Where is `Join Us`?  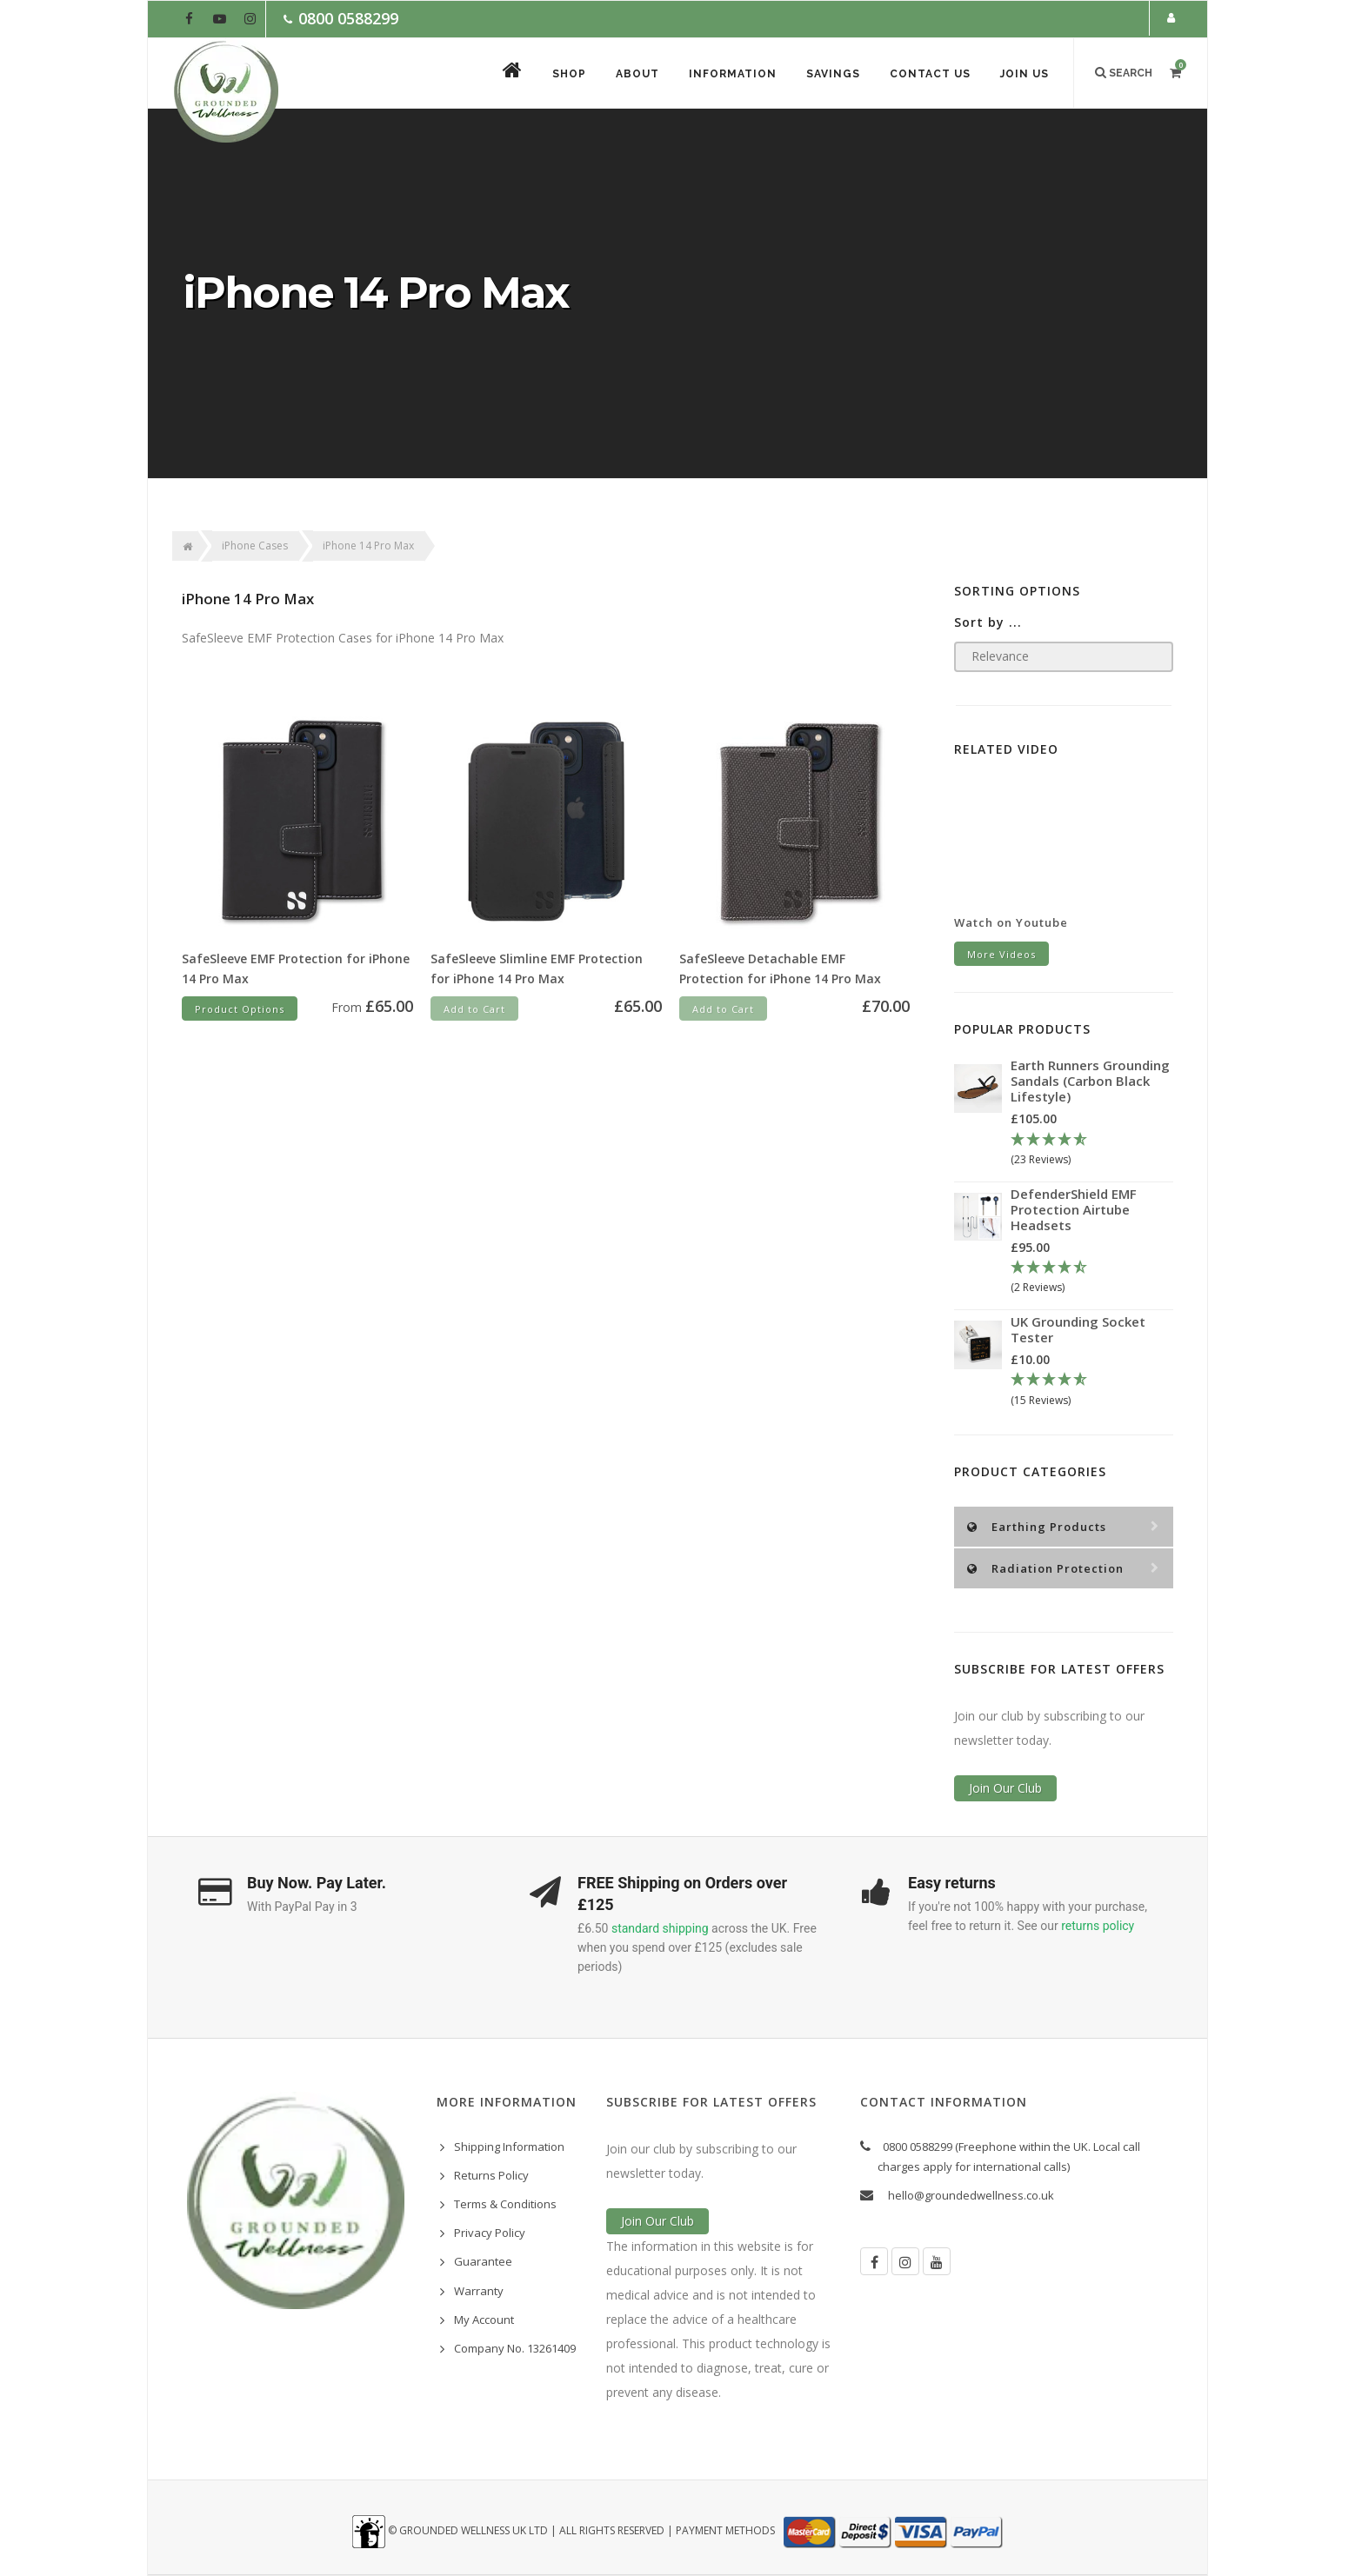
Join Us is located at coordinates (1024, 74).